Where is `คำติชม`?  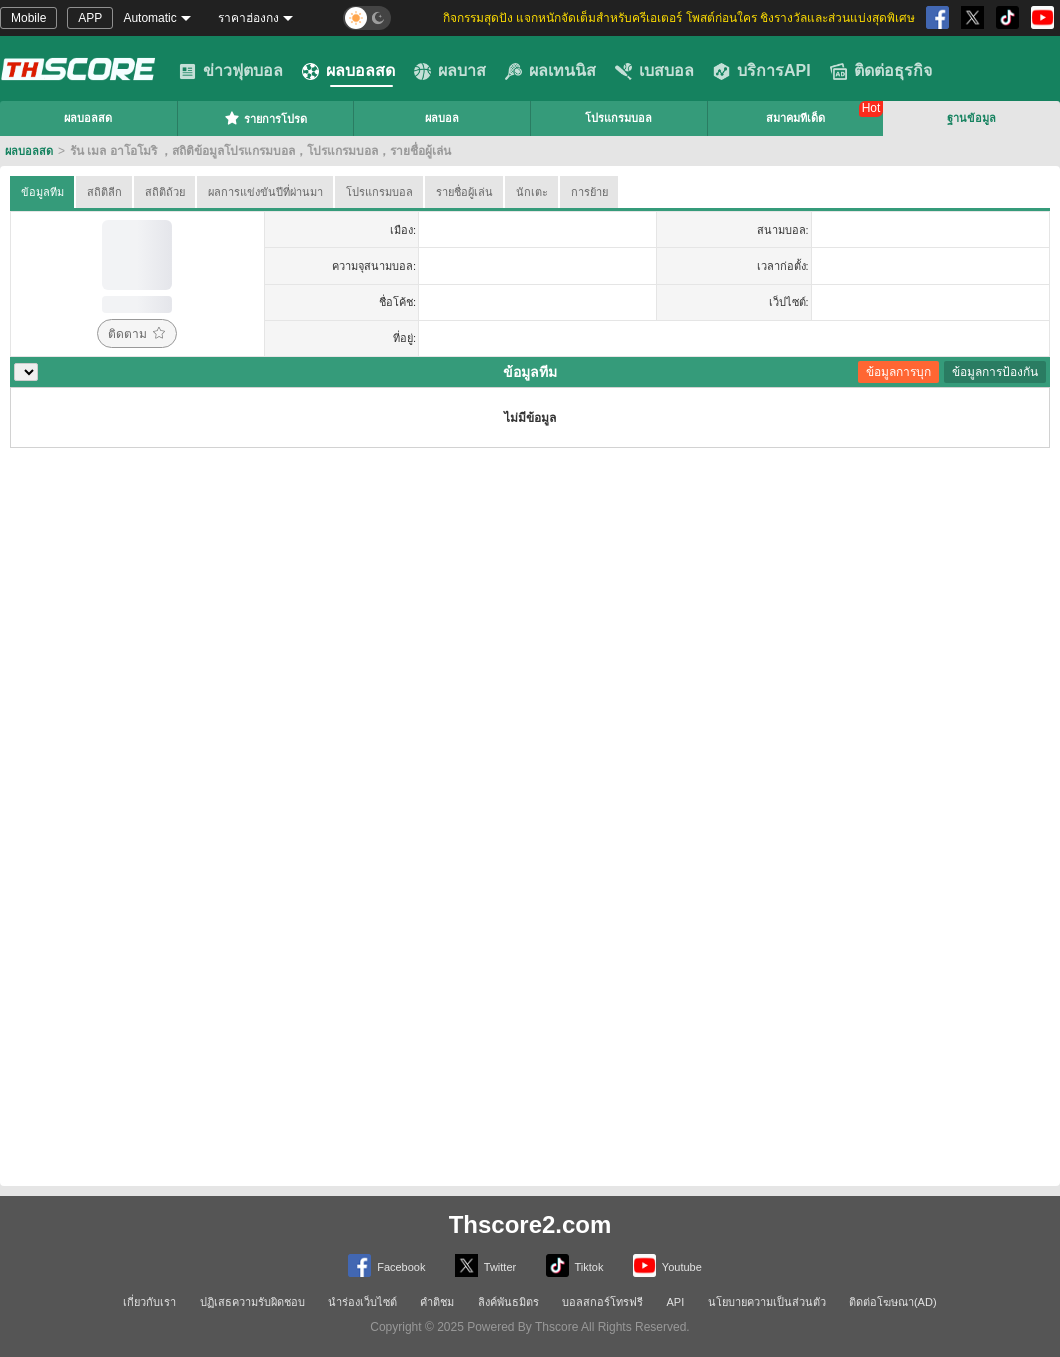
คำติชม is located at coordinates (437, 1302).